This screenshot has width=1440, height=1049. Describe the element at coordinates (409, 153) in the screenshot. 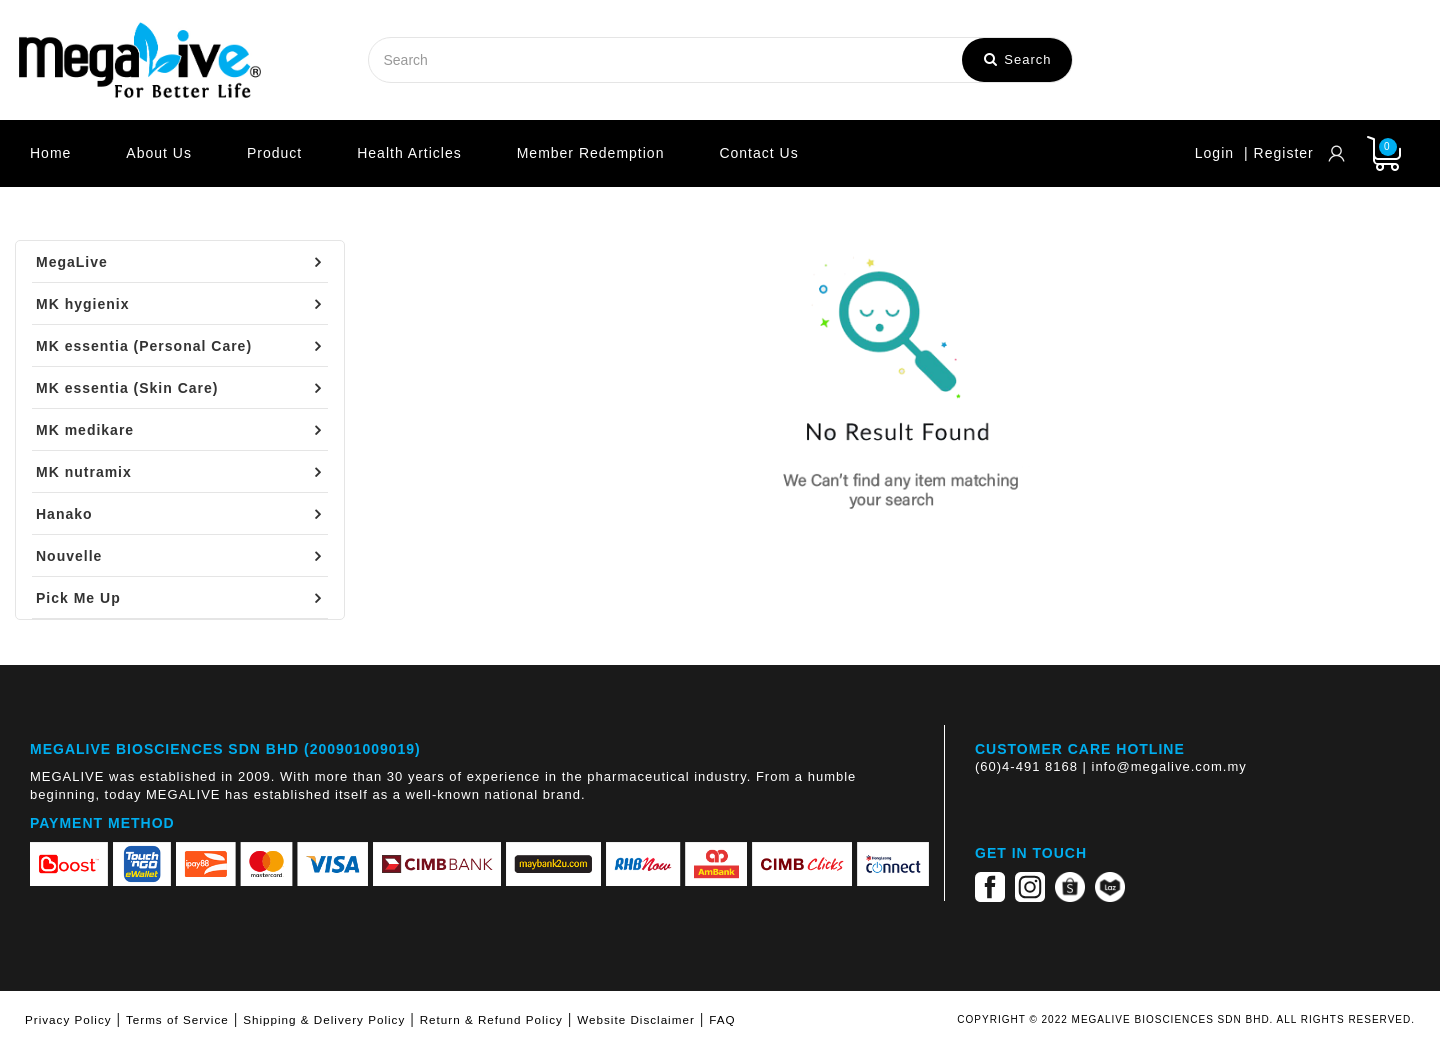

I see `Health Articles` at that location.